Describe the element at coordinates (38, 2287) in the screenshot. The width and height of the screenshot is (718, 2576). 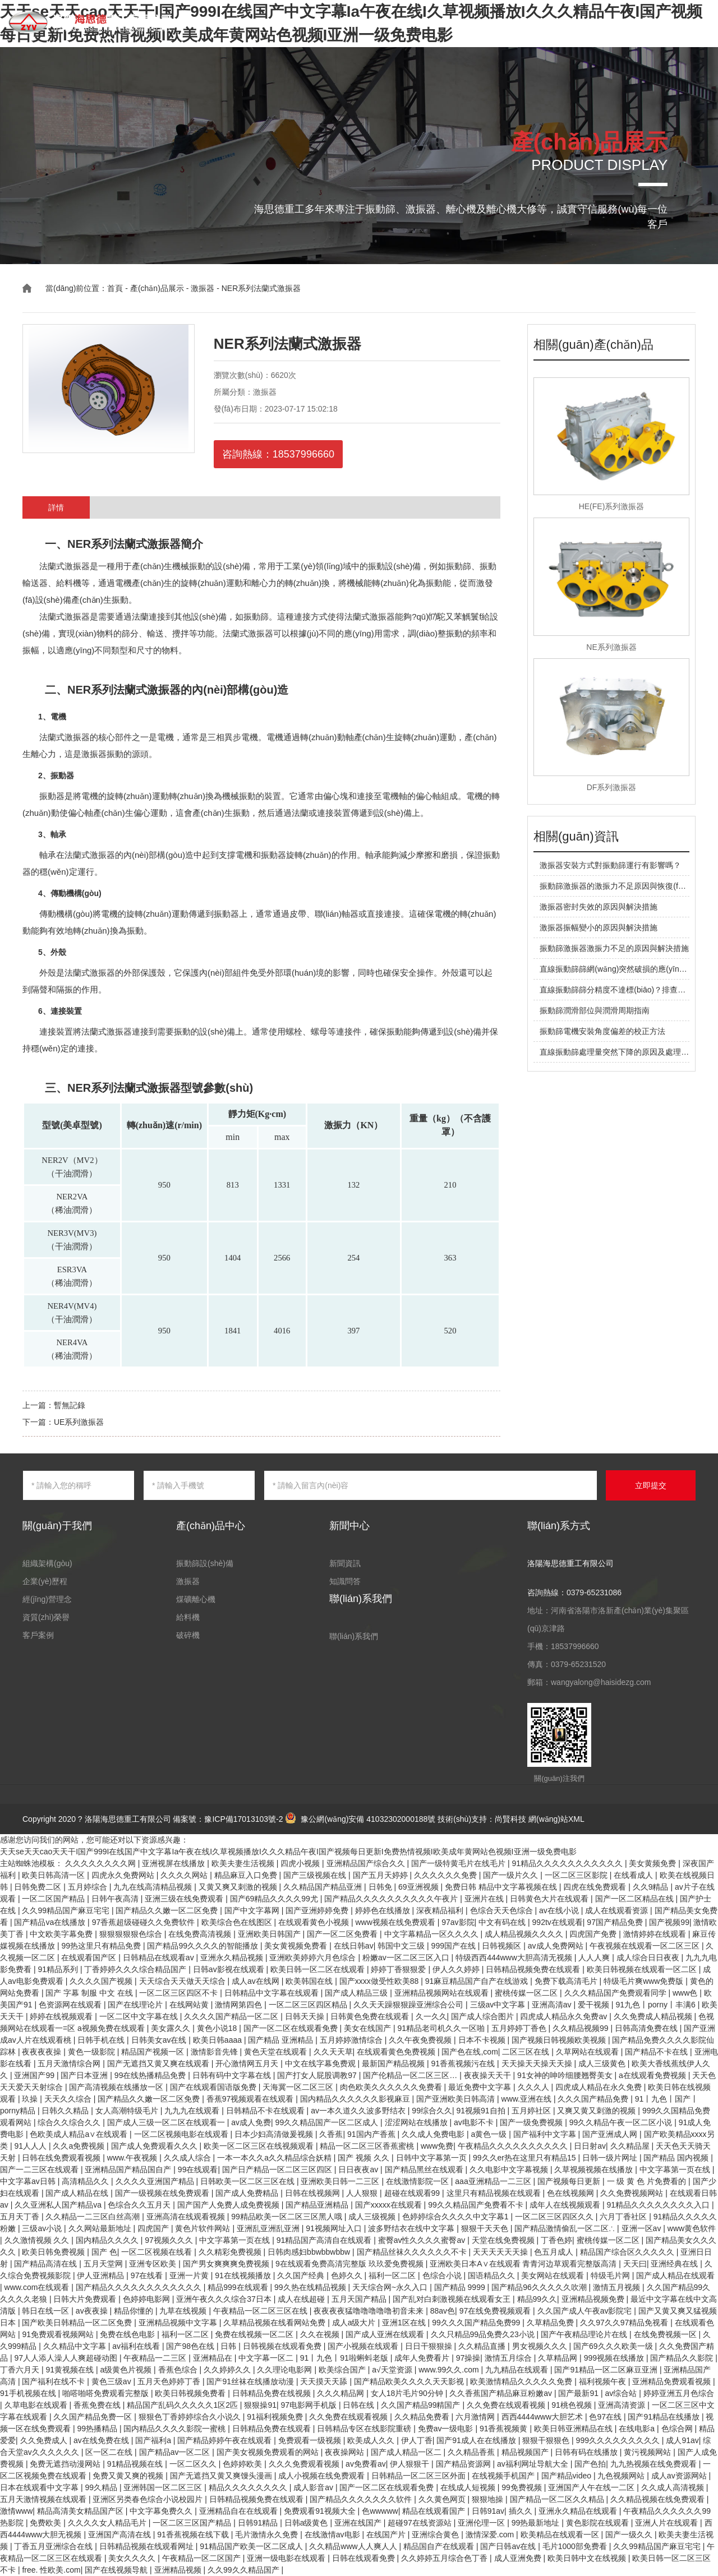
I see `www.com在线观看` at that location.